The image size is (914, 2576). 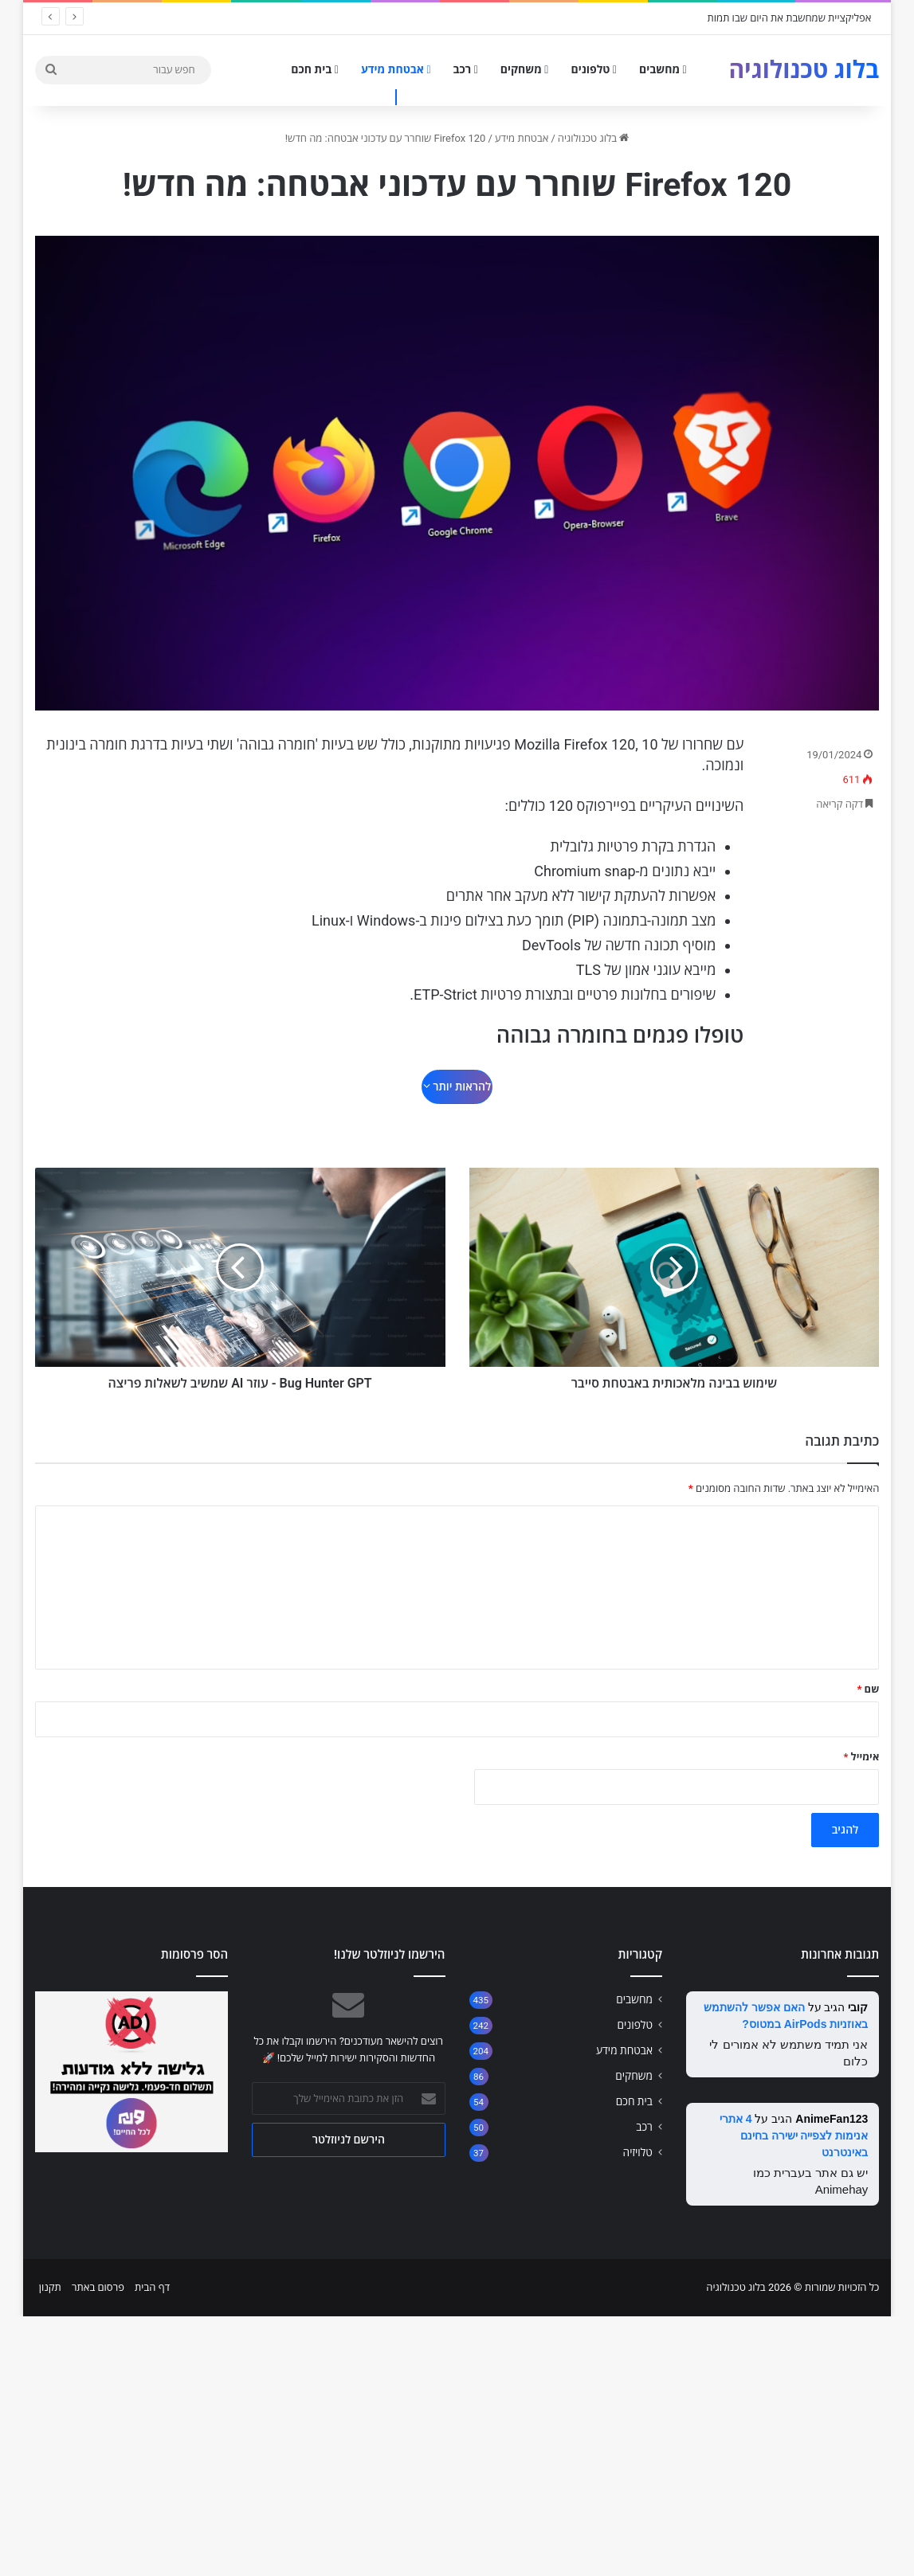 What do you see at coordinates (98, 2264) in the screenshot?
I see `פרסום באתר` at bounding box center [98, 2264].